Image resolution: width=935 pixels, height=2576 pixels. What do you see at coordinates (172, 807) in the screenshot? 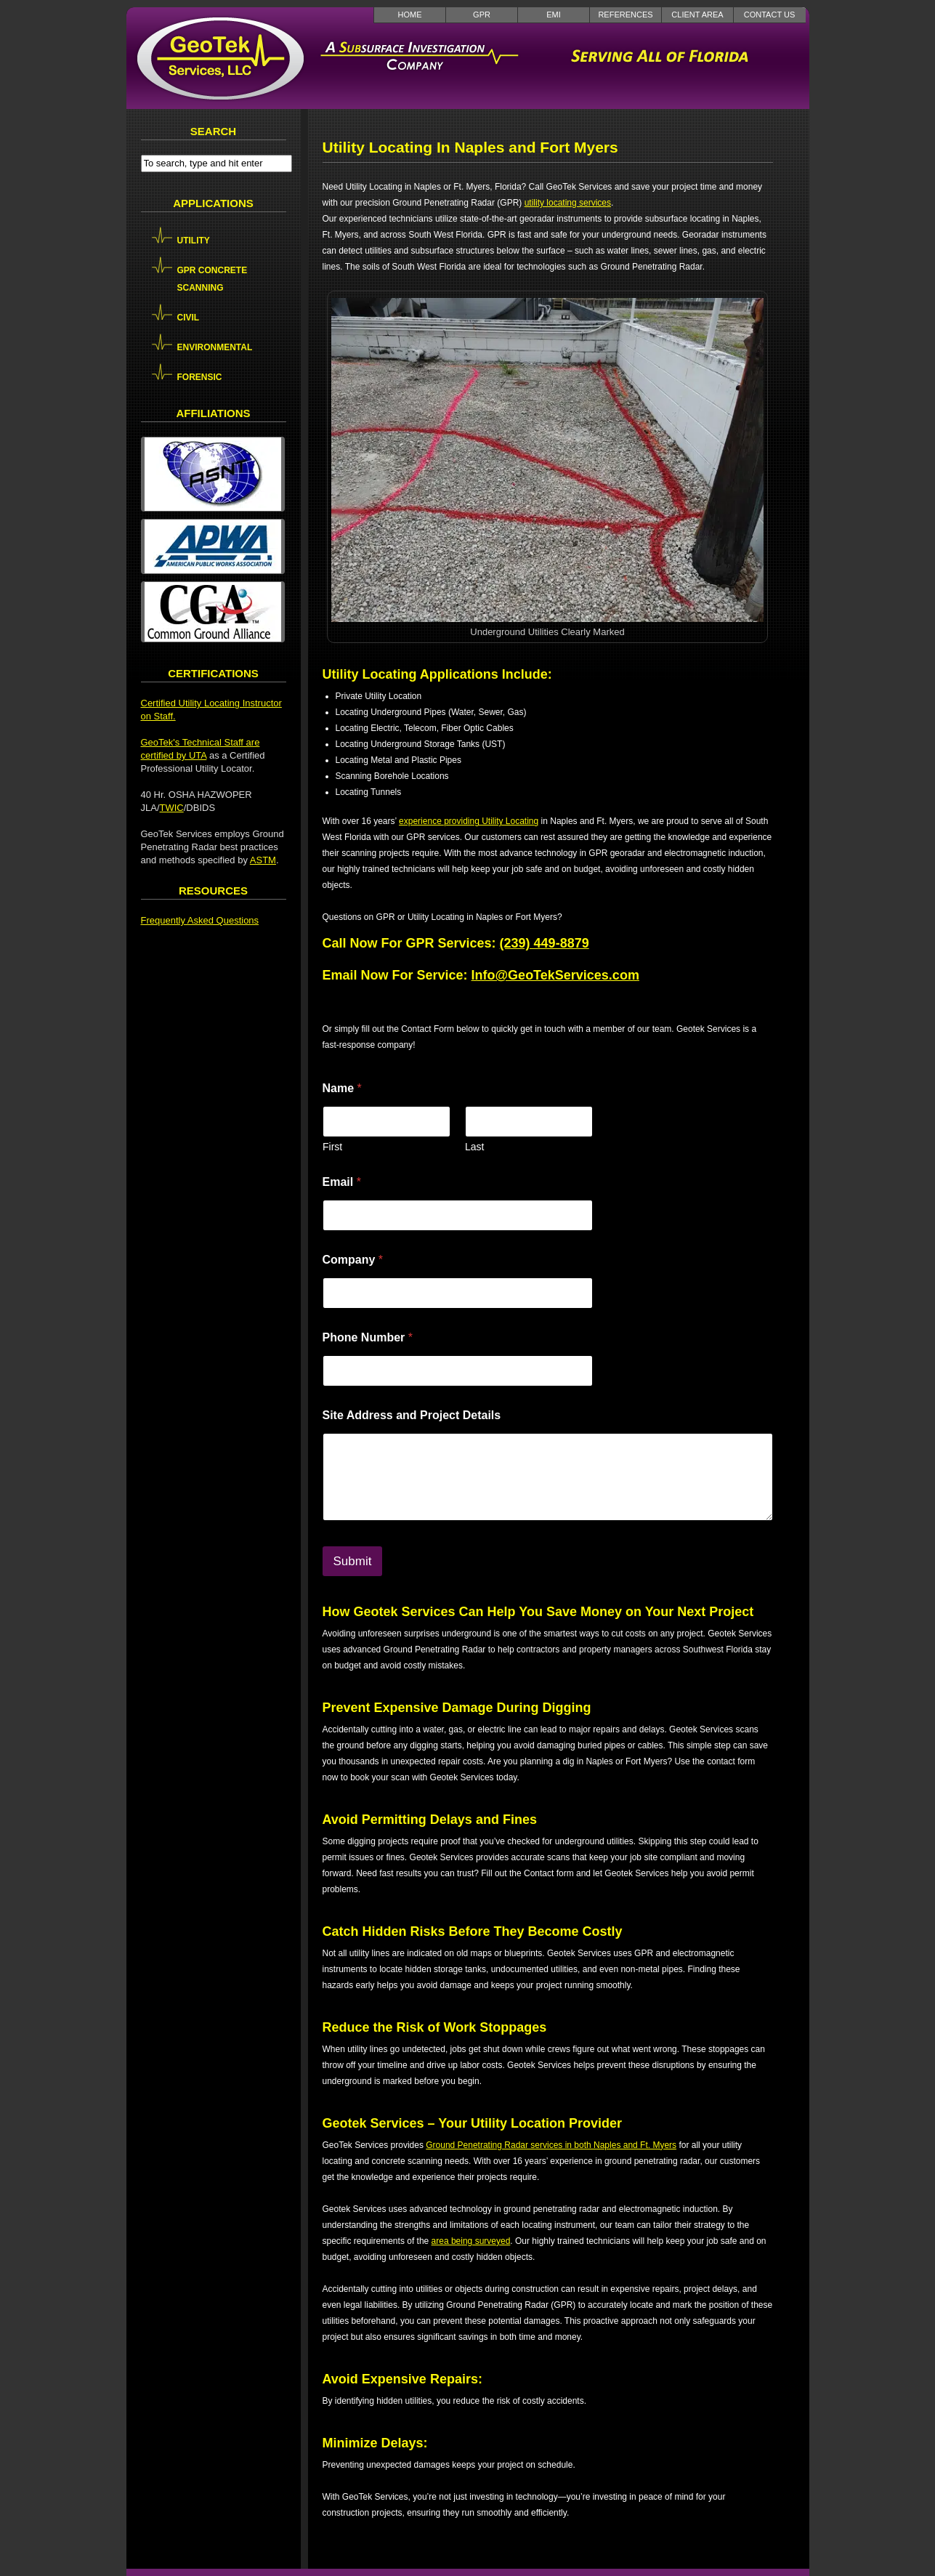
I see `TWIC` at bounding box center [172, 807].